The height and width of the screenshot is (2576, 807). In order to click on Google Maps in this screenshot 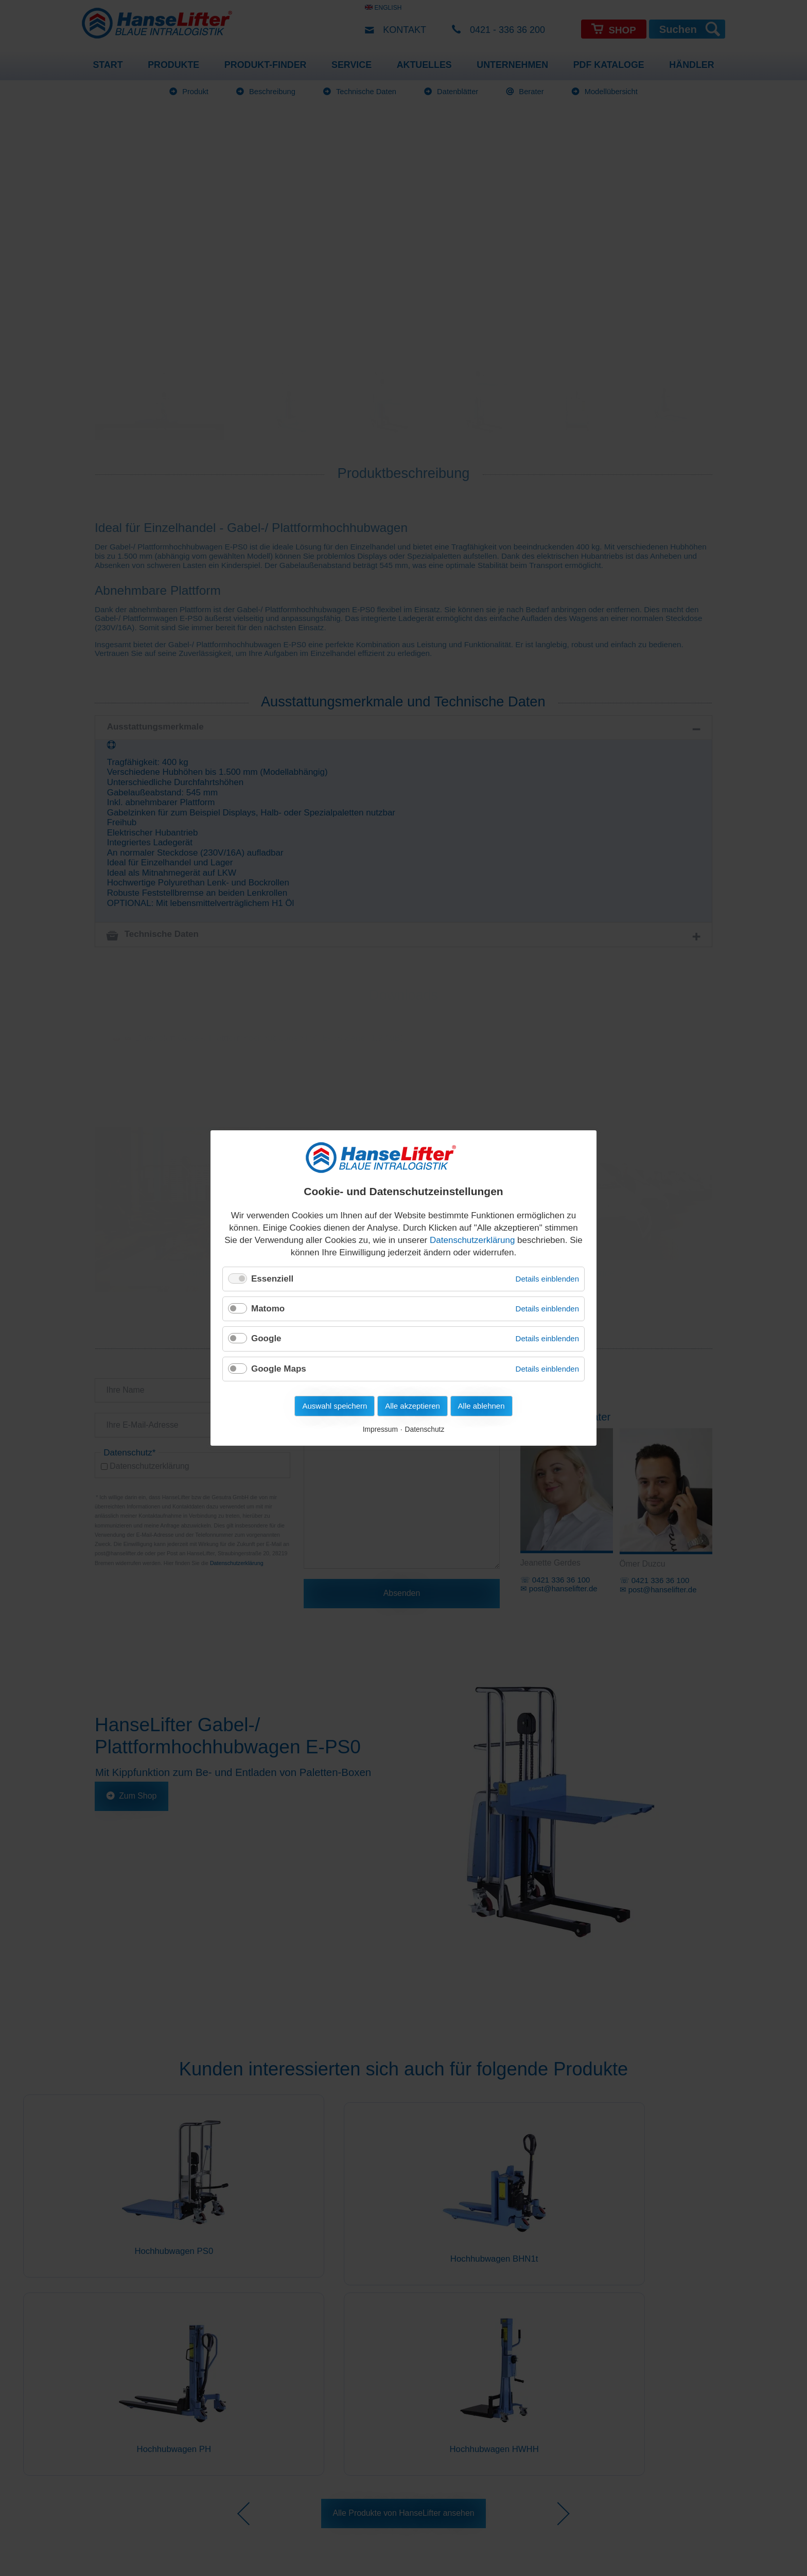, I will do `click(278, 1369)`.